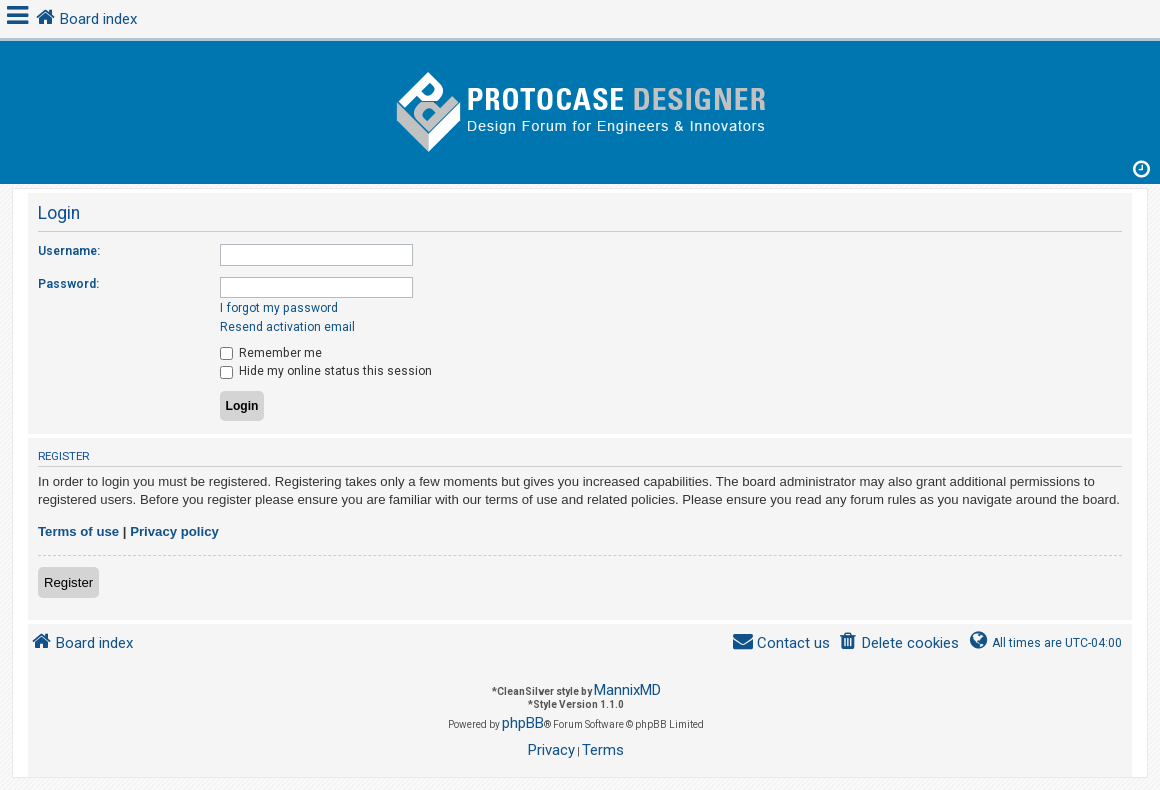 This screenshot has height=790, width=1160. I want to click on Privacy policy, so click(174, 531).